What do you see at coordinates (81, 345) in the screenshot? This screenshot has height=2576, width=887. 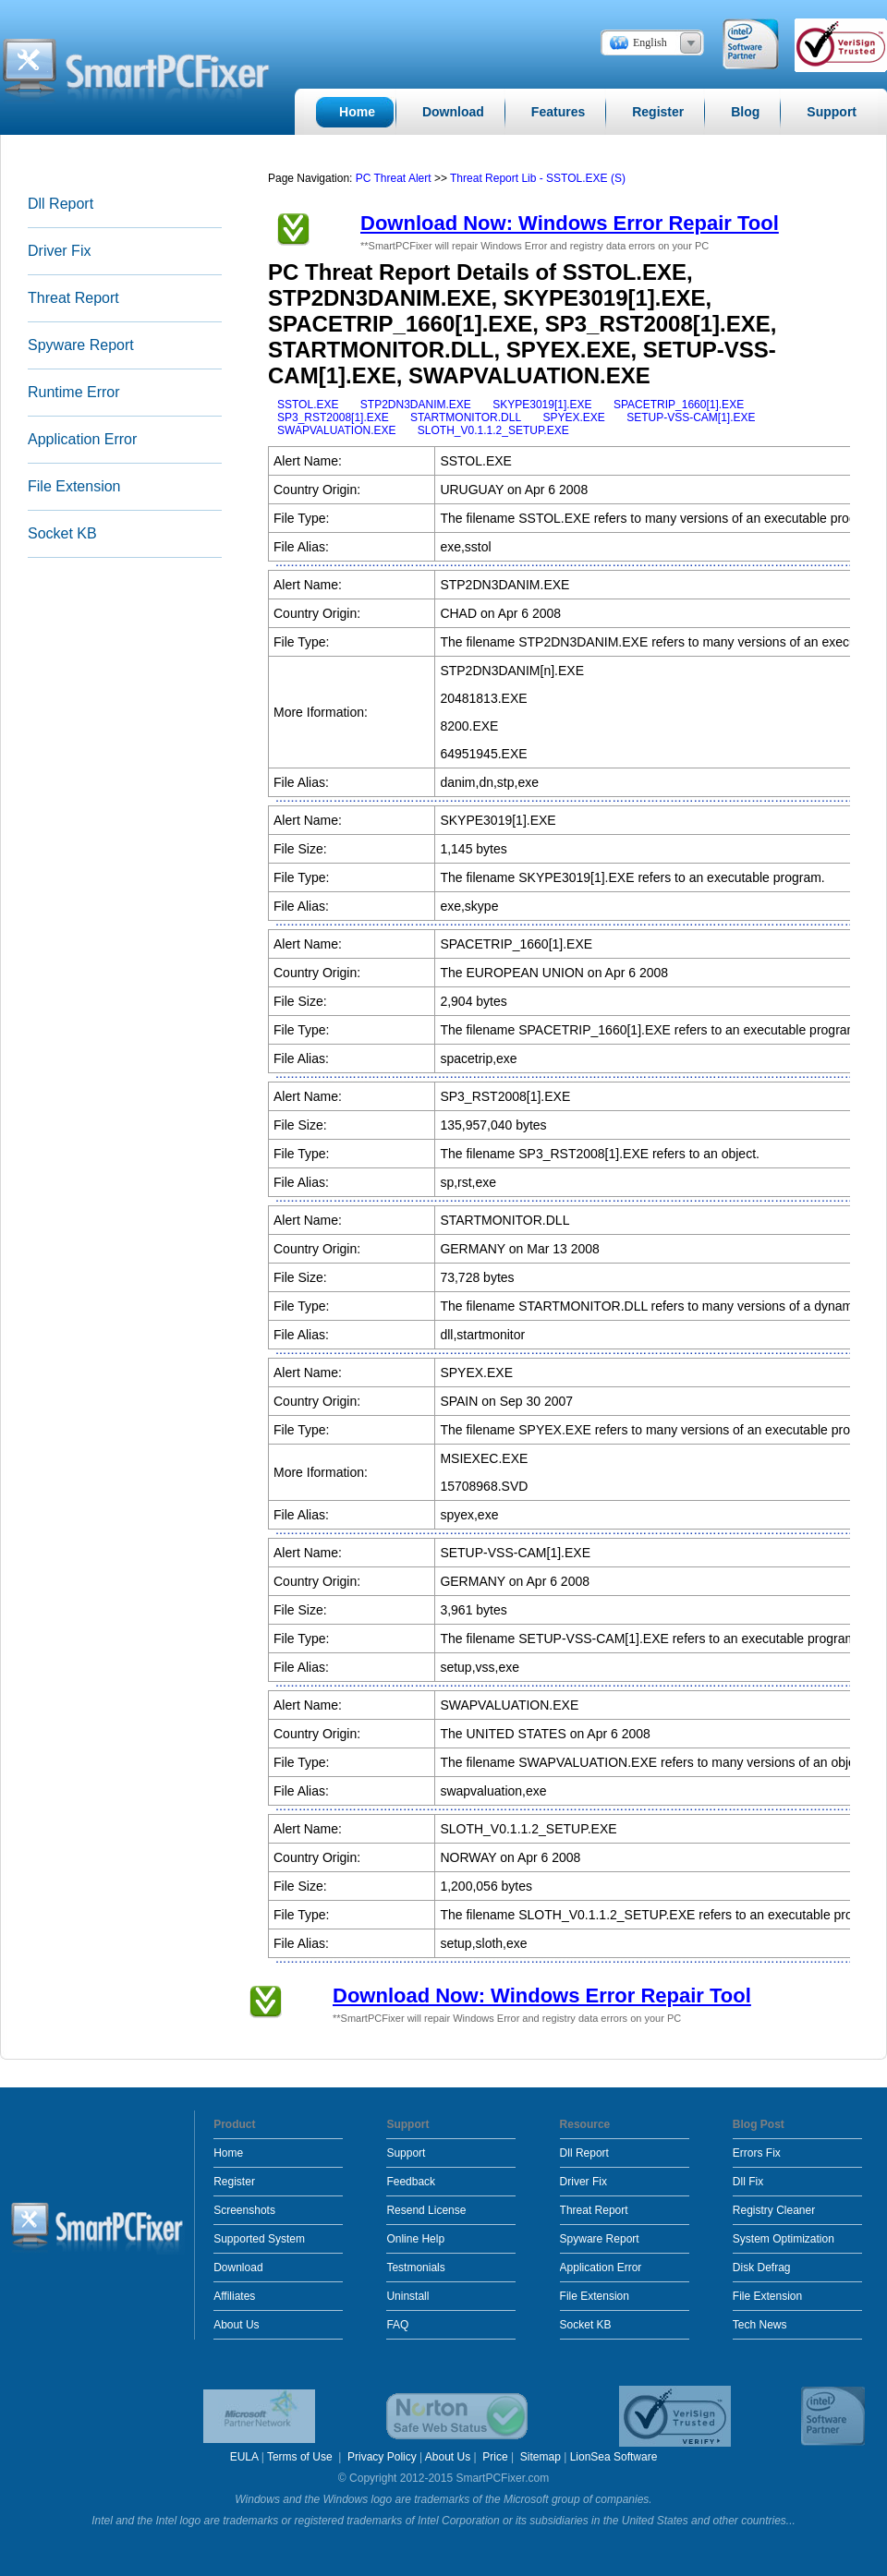 I see `Spyware Report` at bounding box center [81, 345].